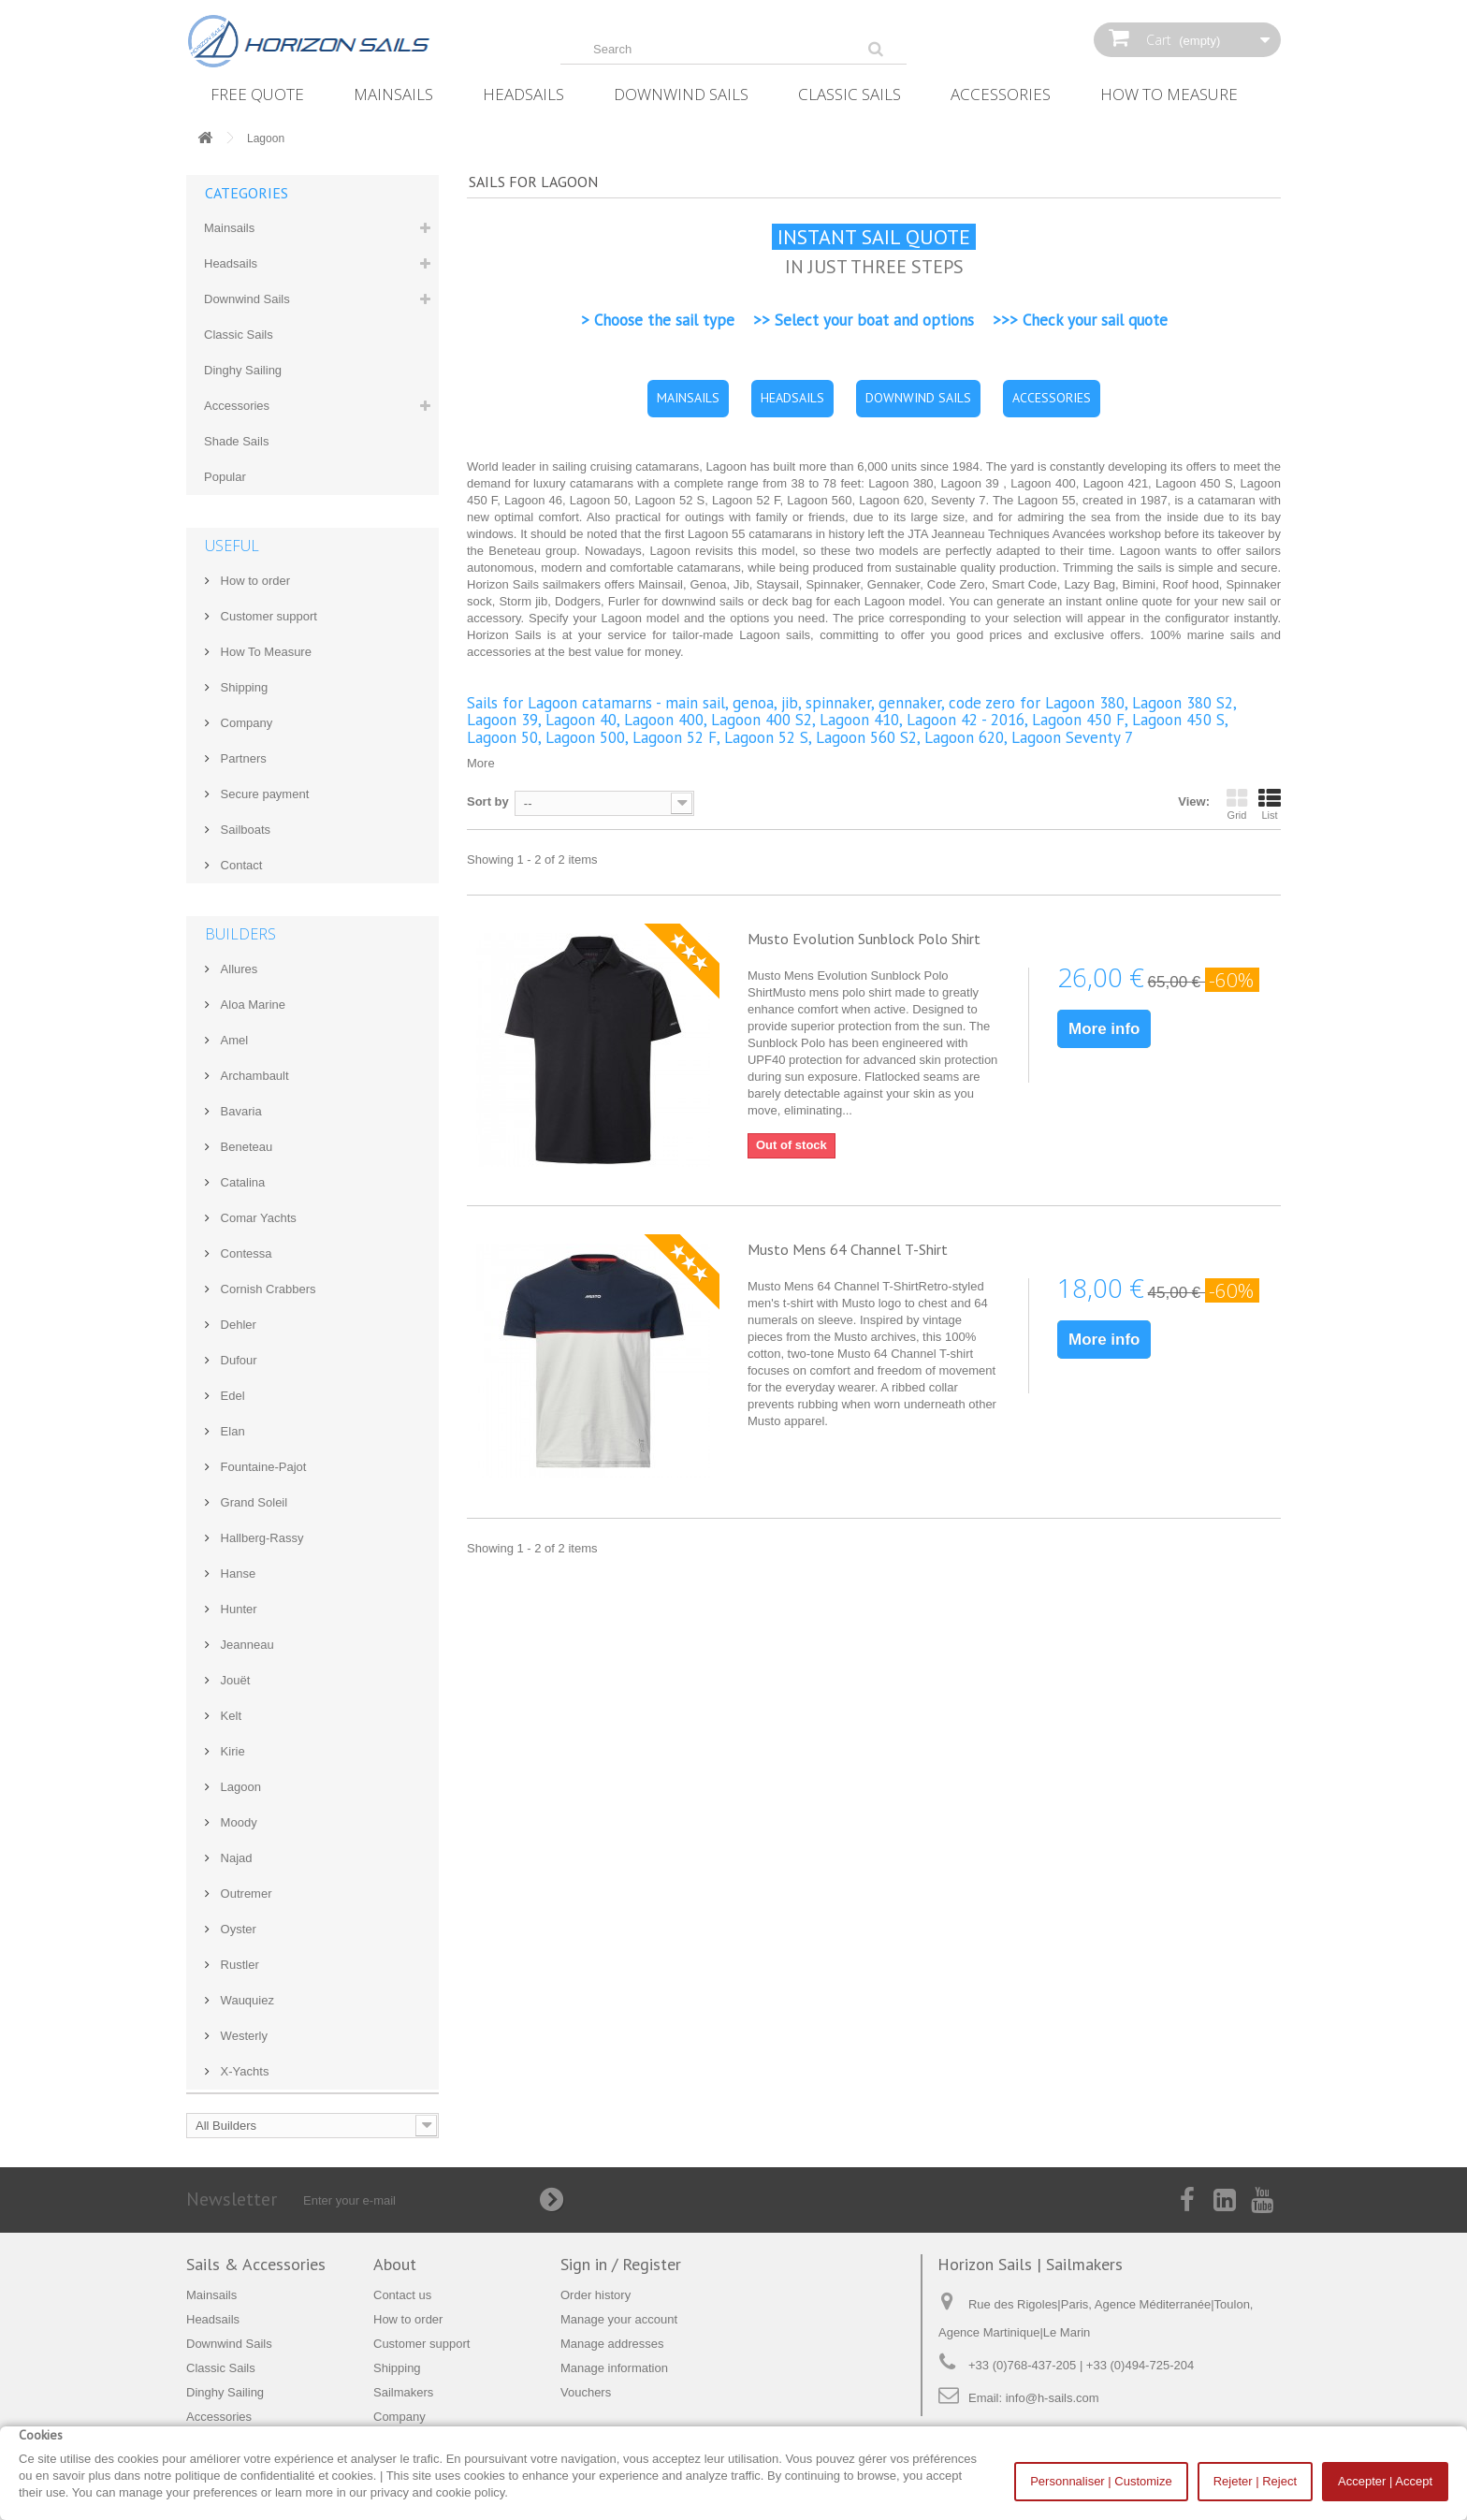  What do you see at coordinates (1385, 2481) in the screenshot?
I see `Accepter | Accept` at bounding box center [1385, 2481].